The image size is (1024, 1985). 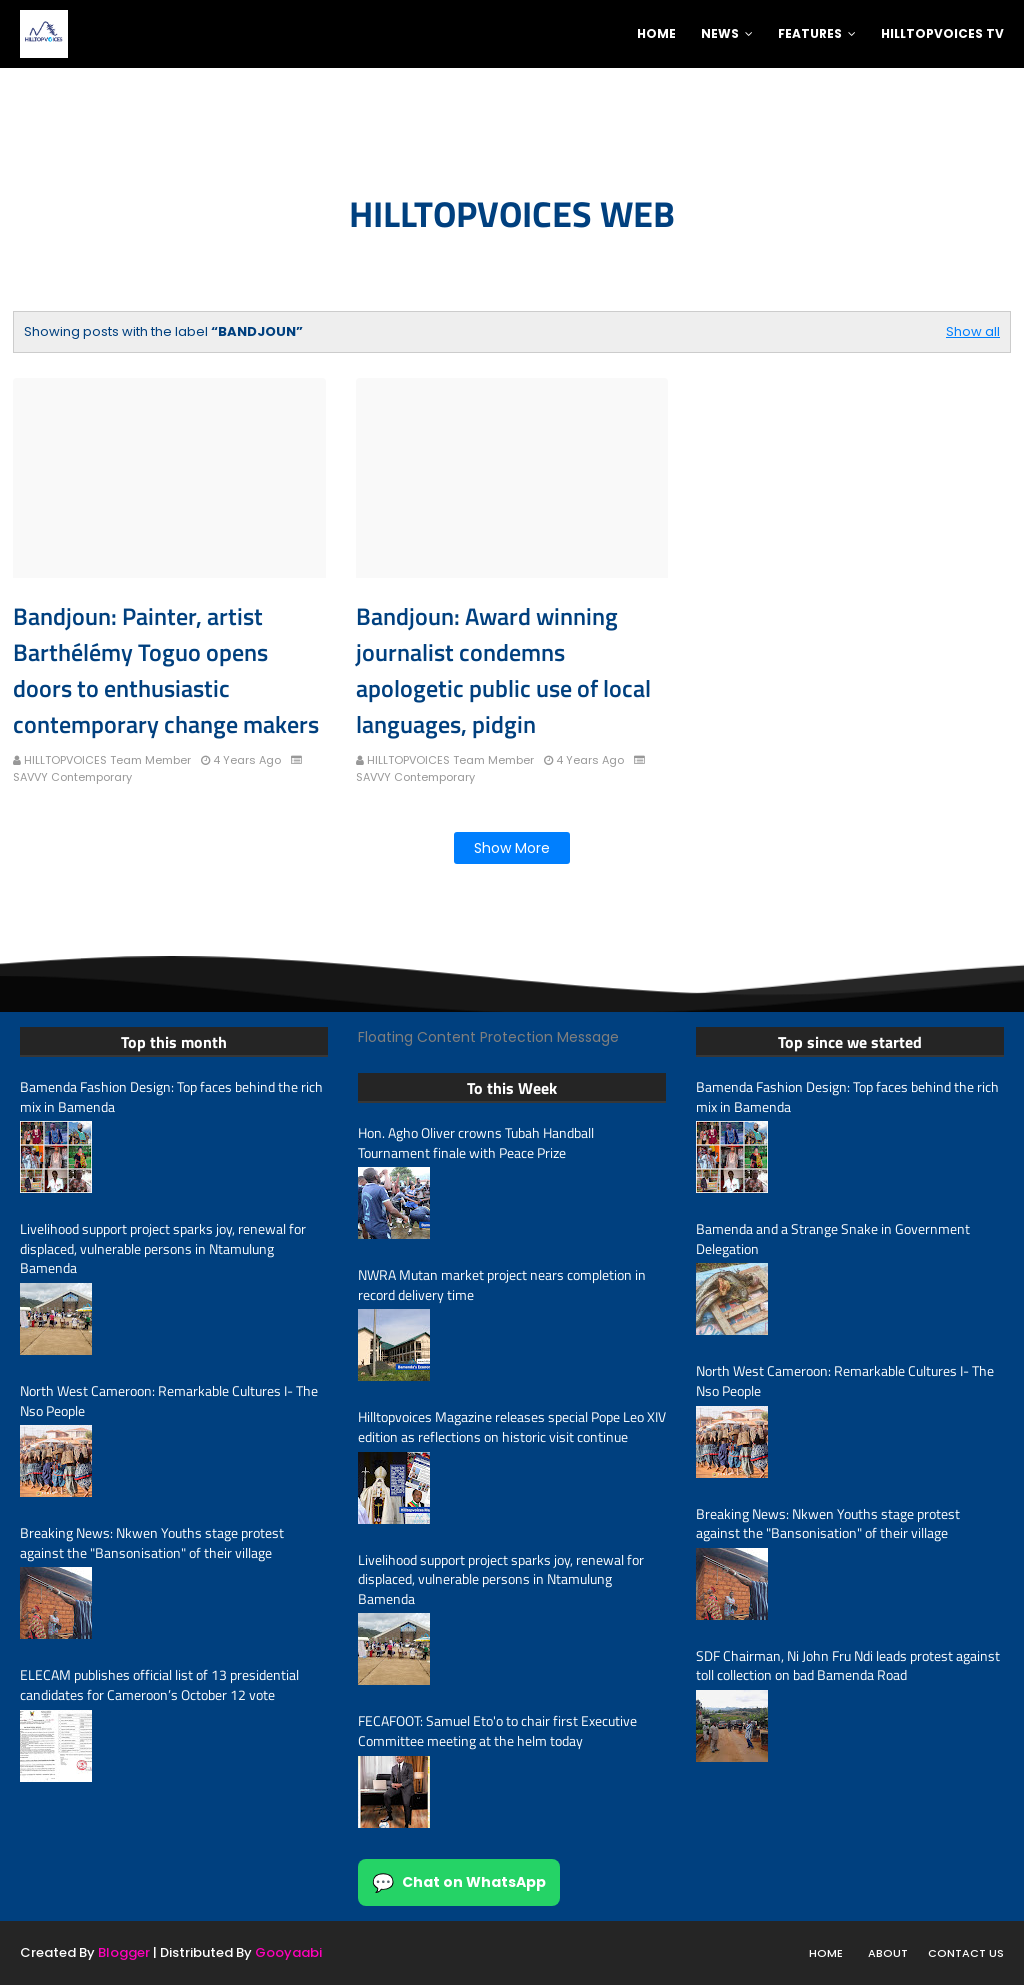 I want to click on FECAFOOT: Samuel Eto'o to chair first Executive Committee meeting at the helm today, so click(x=497, y=1730).